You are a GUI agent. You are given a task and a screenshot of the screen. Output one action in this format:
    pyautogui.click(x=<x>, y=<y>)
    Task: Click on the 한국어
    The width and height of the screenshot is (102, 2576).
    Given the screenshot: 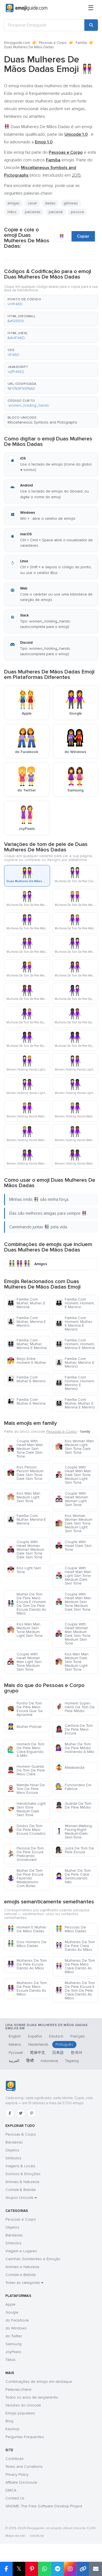 What is the action you would take?
    pyautogui.click(x=76, y=2052)
    